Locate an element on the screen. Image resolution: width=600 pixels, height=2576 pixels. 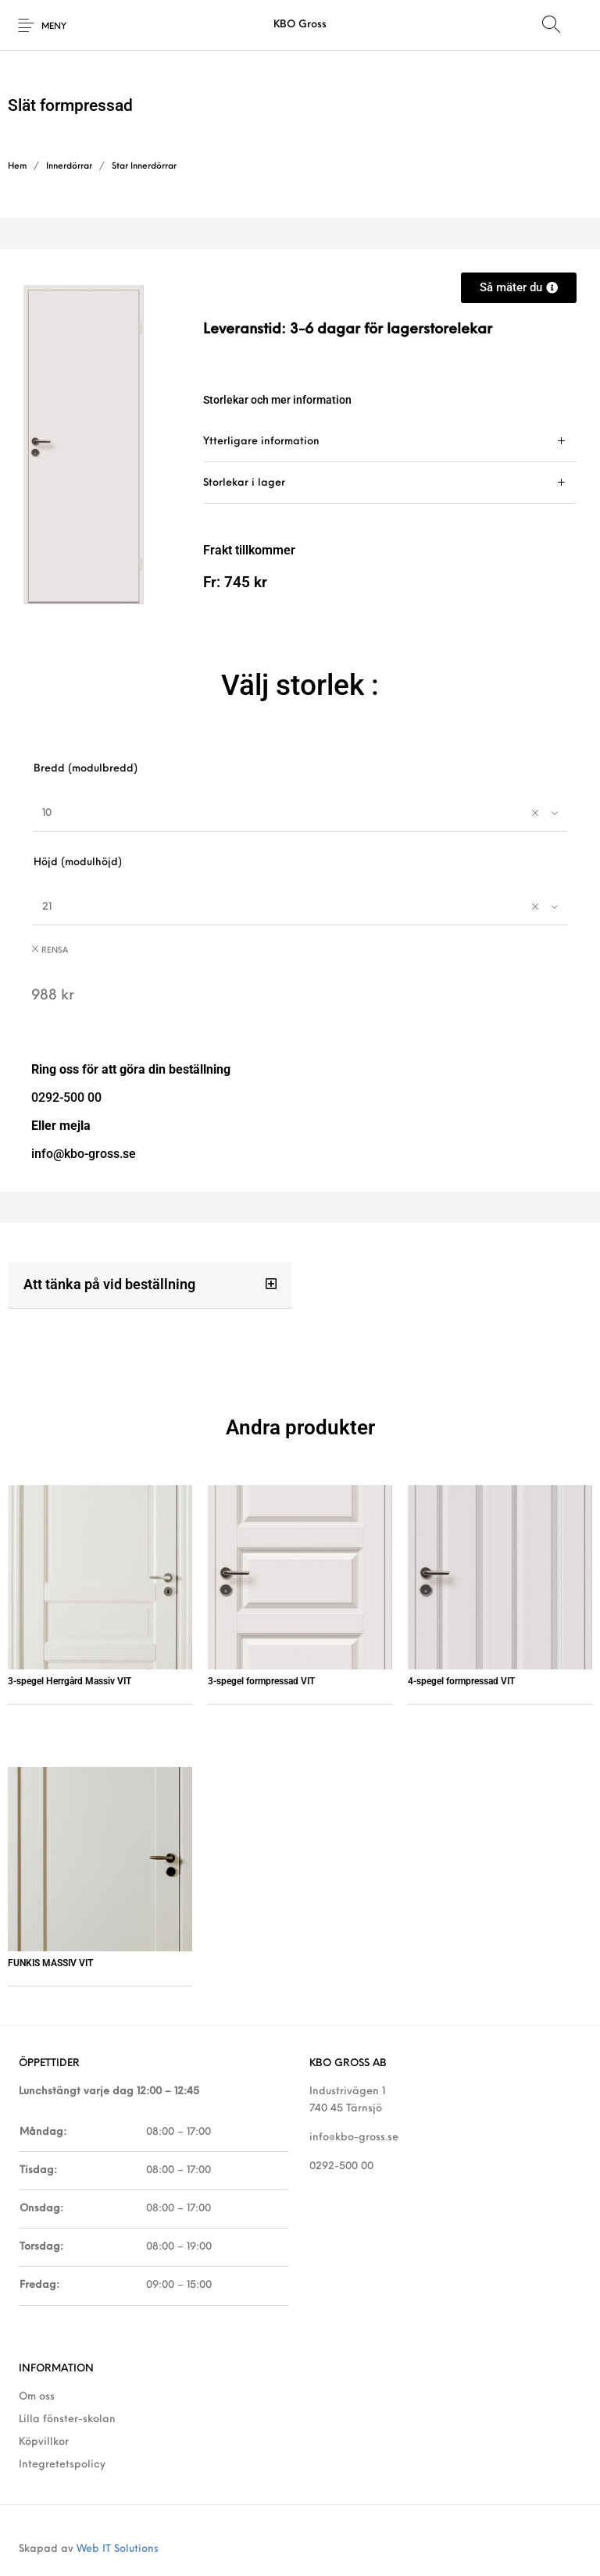
Köpvillkor is located at coordinates (44, 2442).